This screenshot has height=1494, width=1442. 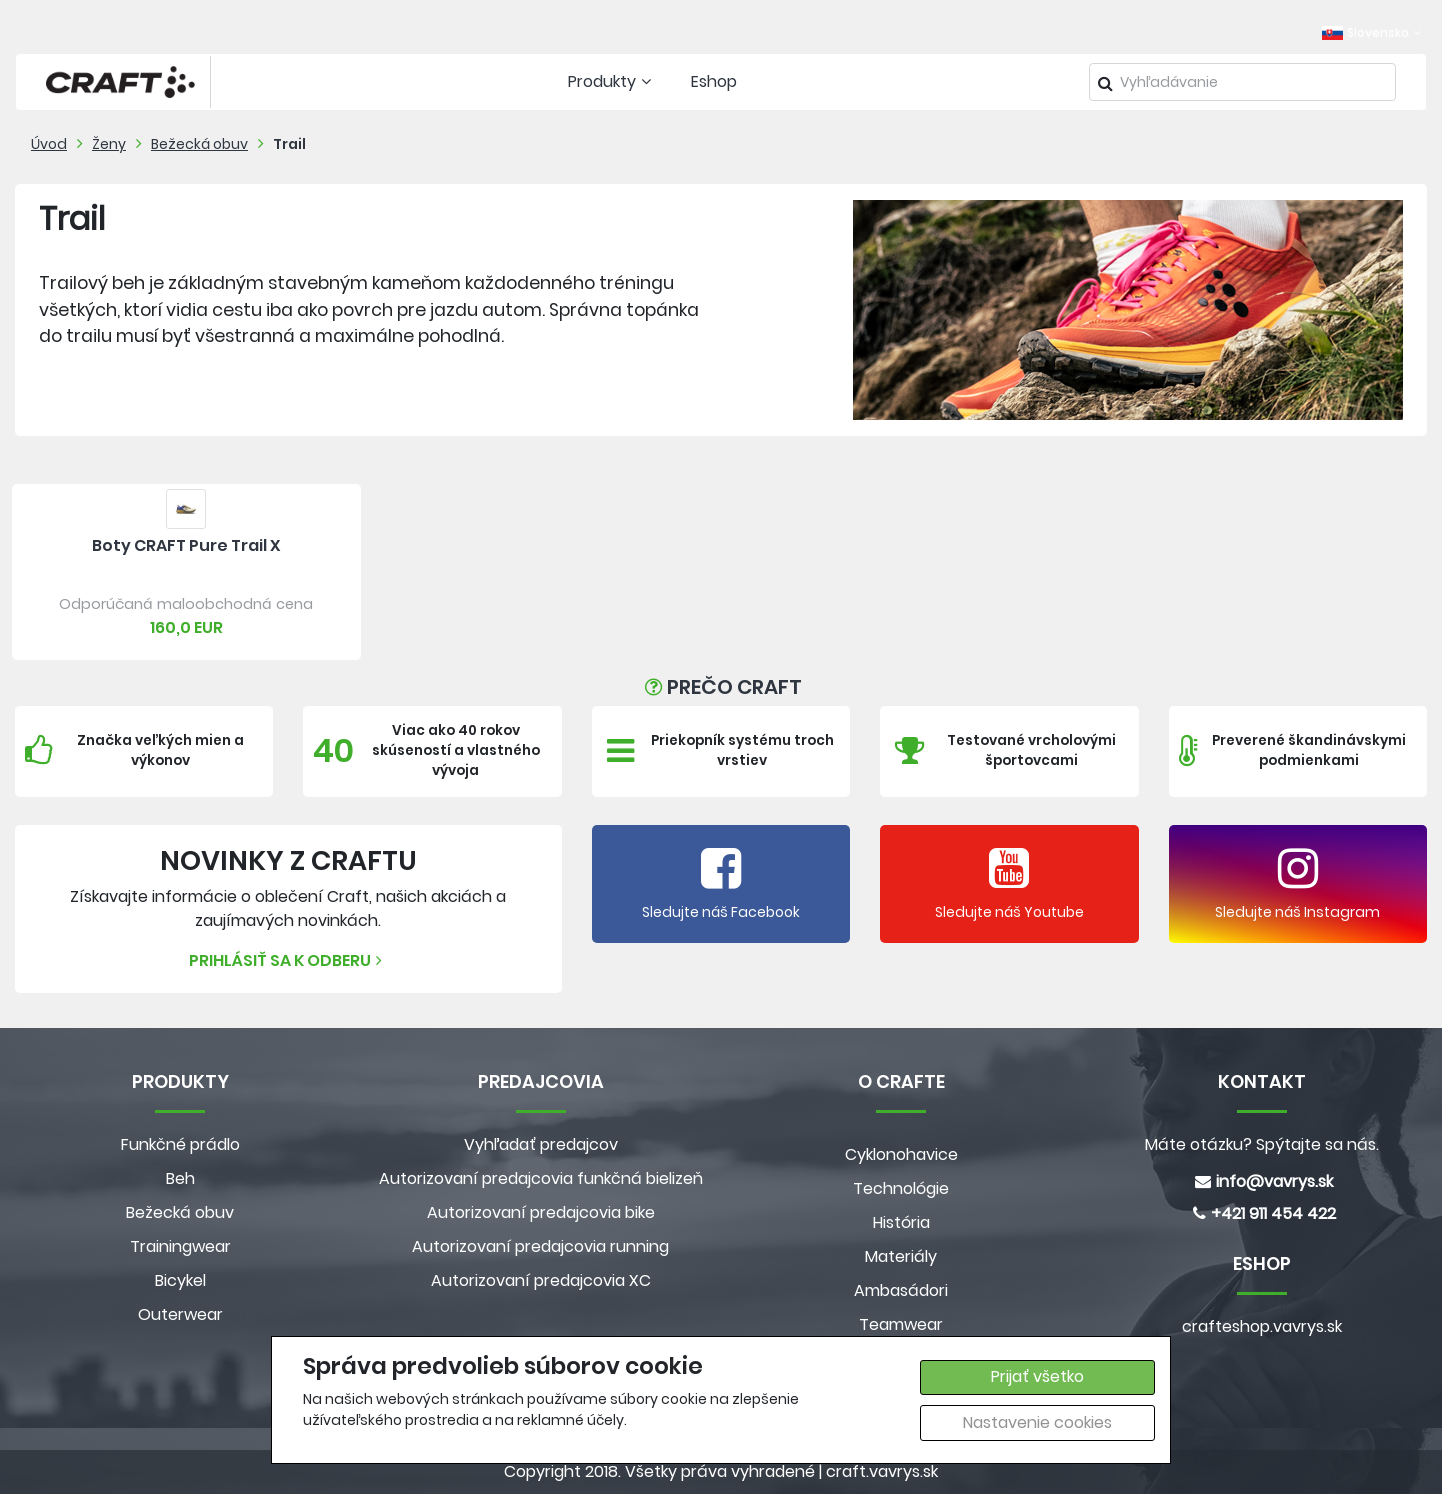 I want to click on Eshop, so click(x=714, y=81).